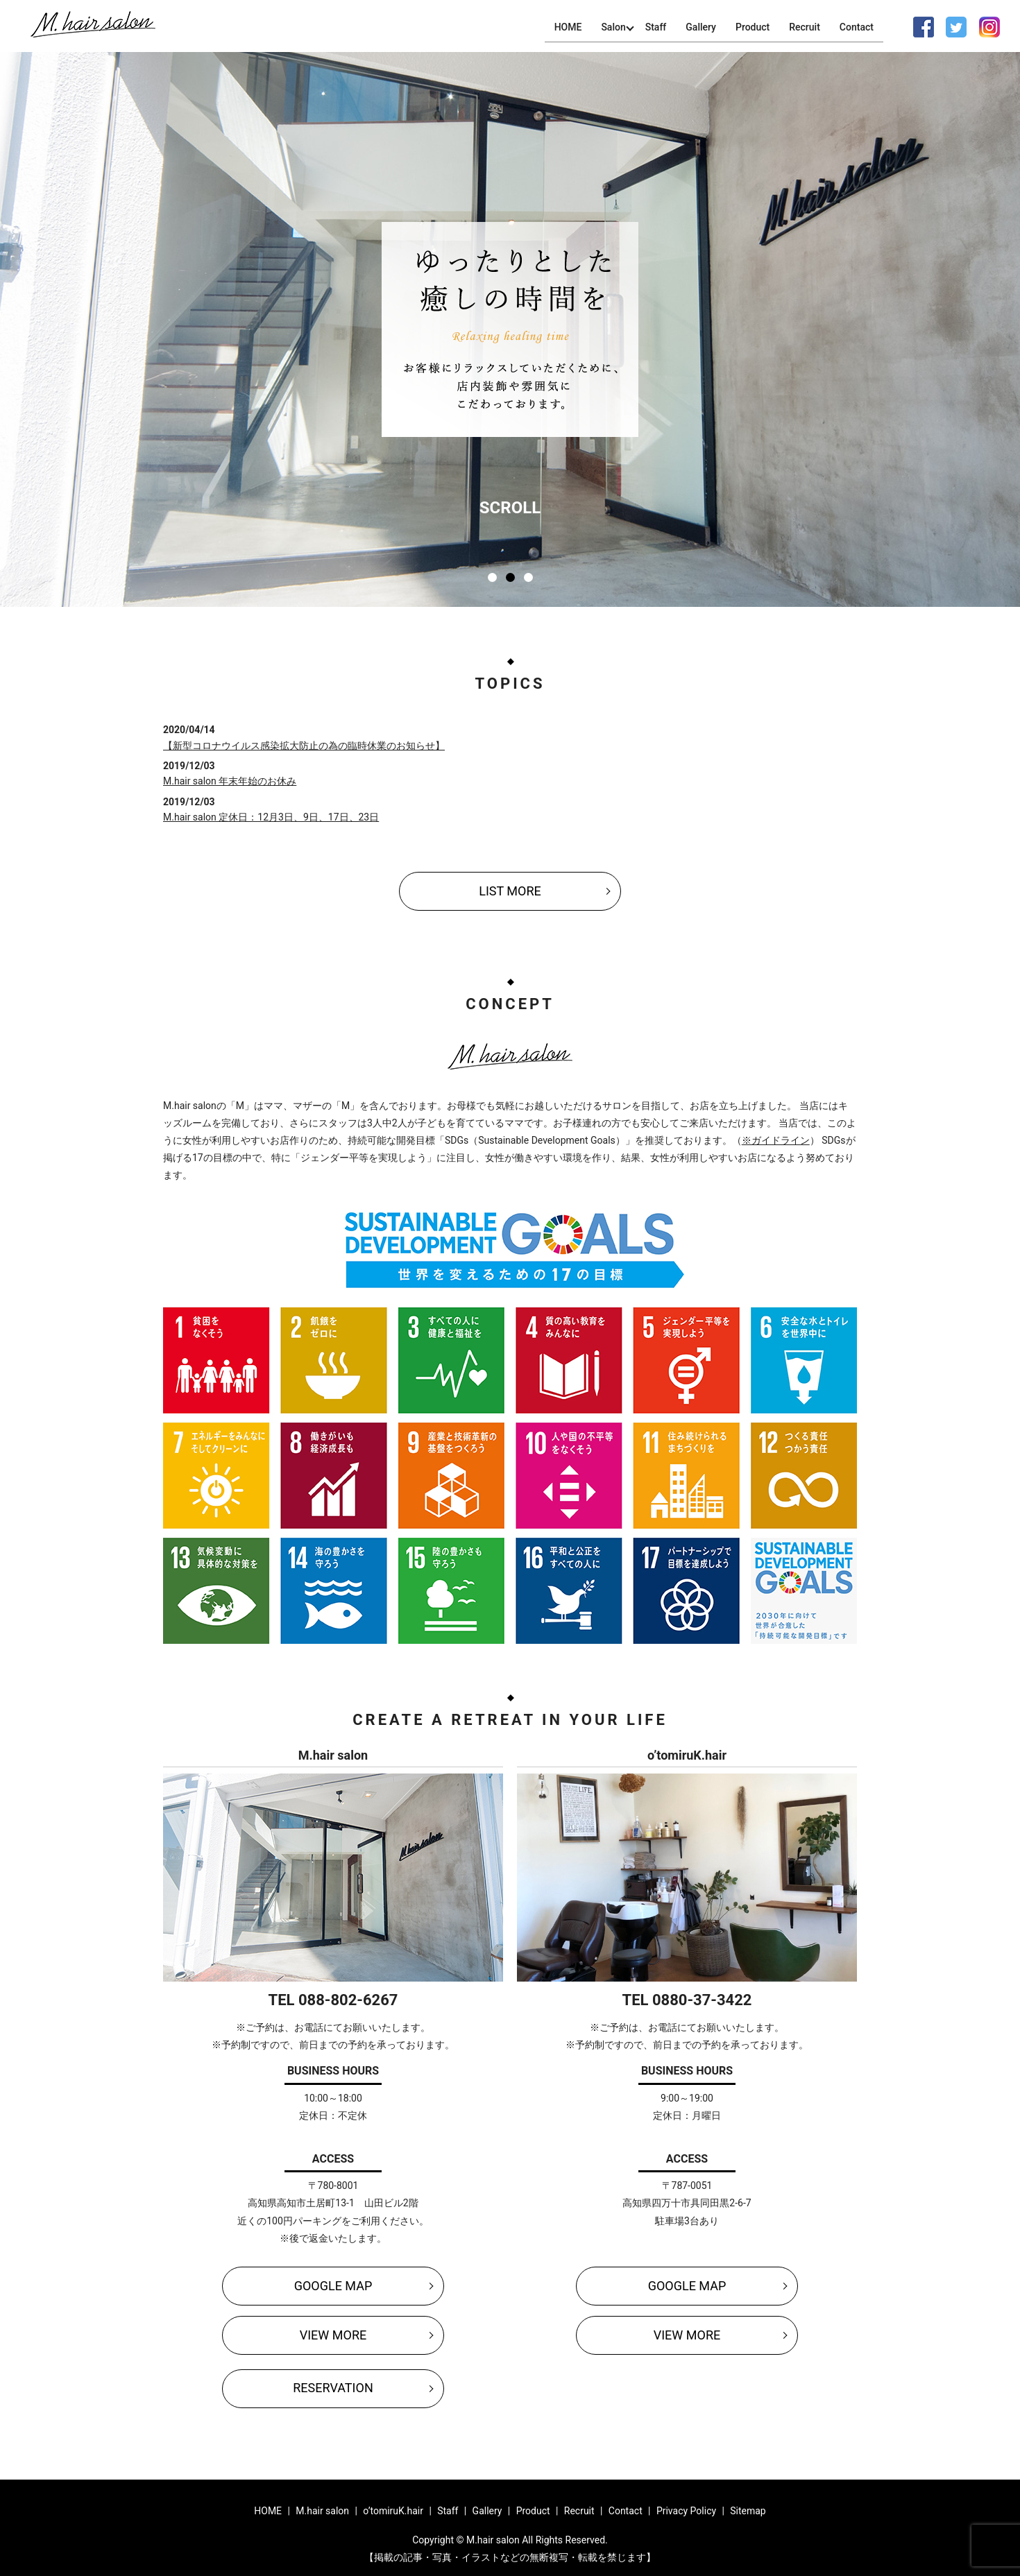 Image resolution: width=1020 pixels, height=2576 pixels. I want to click on o’tomiruK.hair, so click(393, 2510).